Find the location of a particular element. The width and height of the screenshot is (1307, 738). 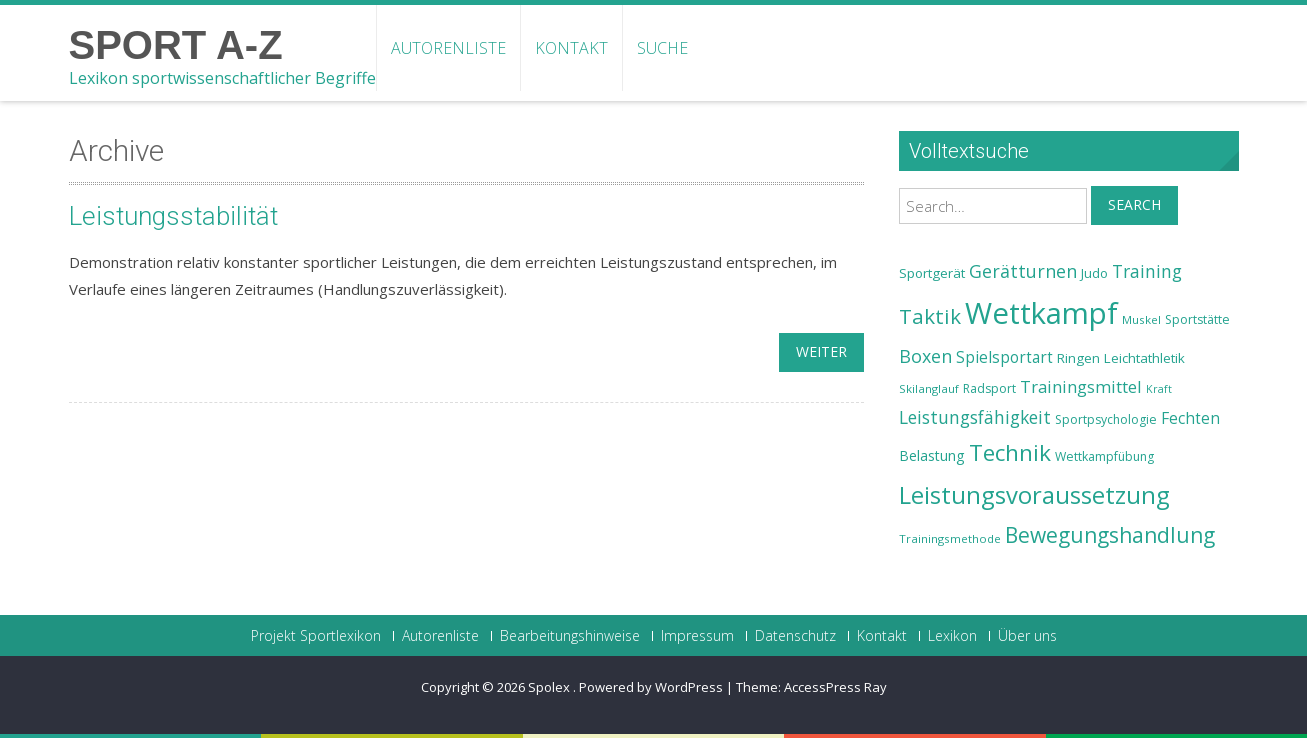

Boxen [Boxen (32 Einträge)] is located at coordinates (925, 356).